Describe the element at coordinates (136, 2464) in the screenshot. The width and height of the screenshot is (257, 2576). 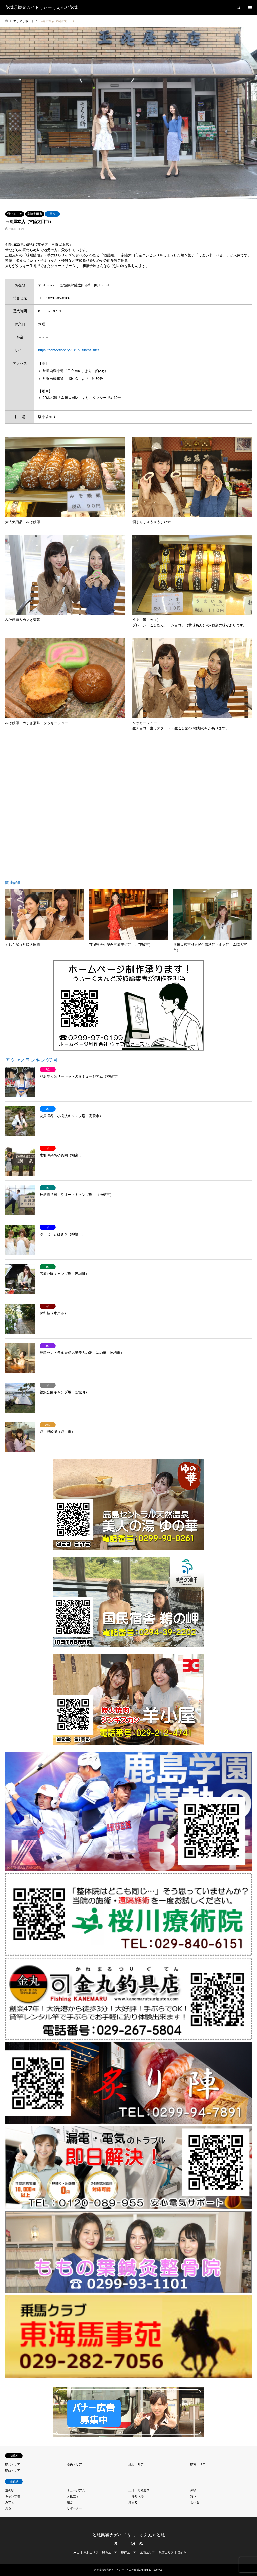
I see `鹿行エリア` at that location.